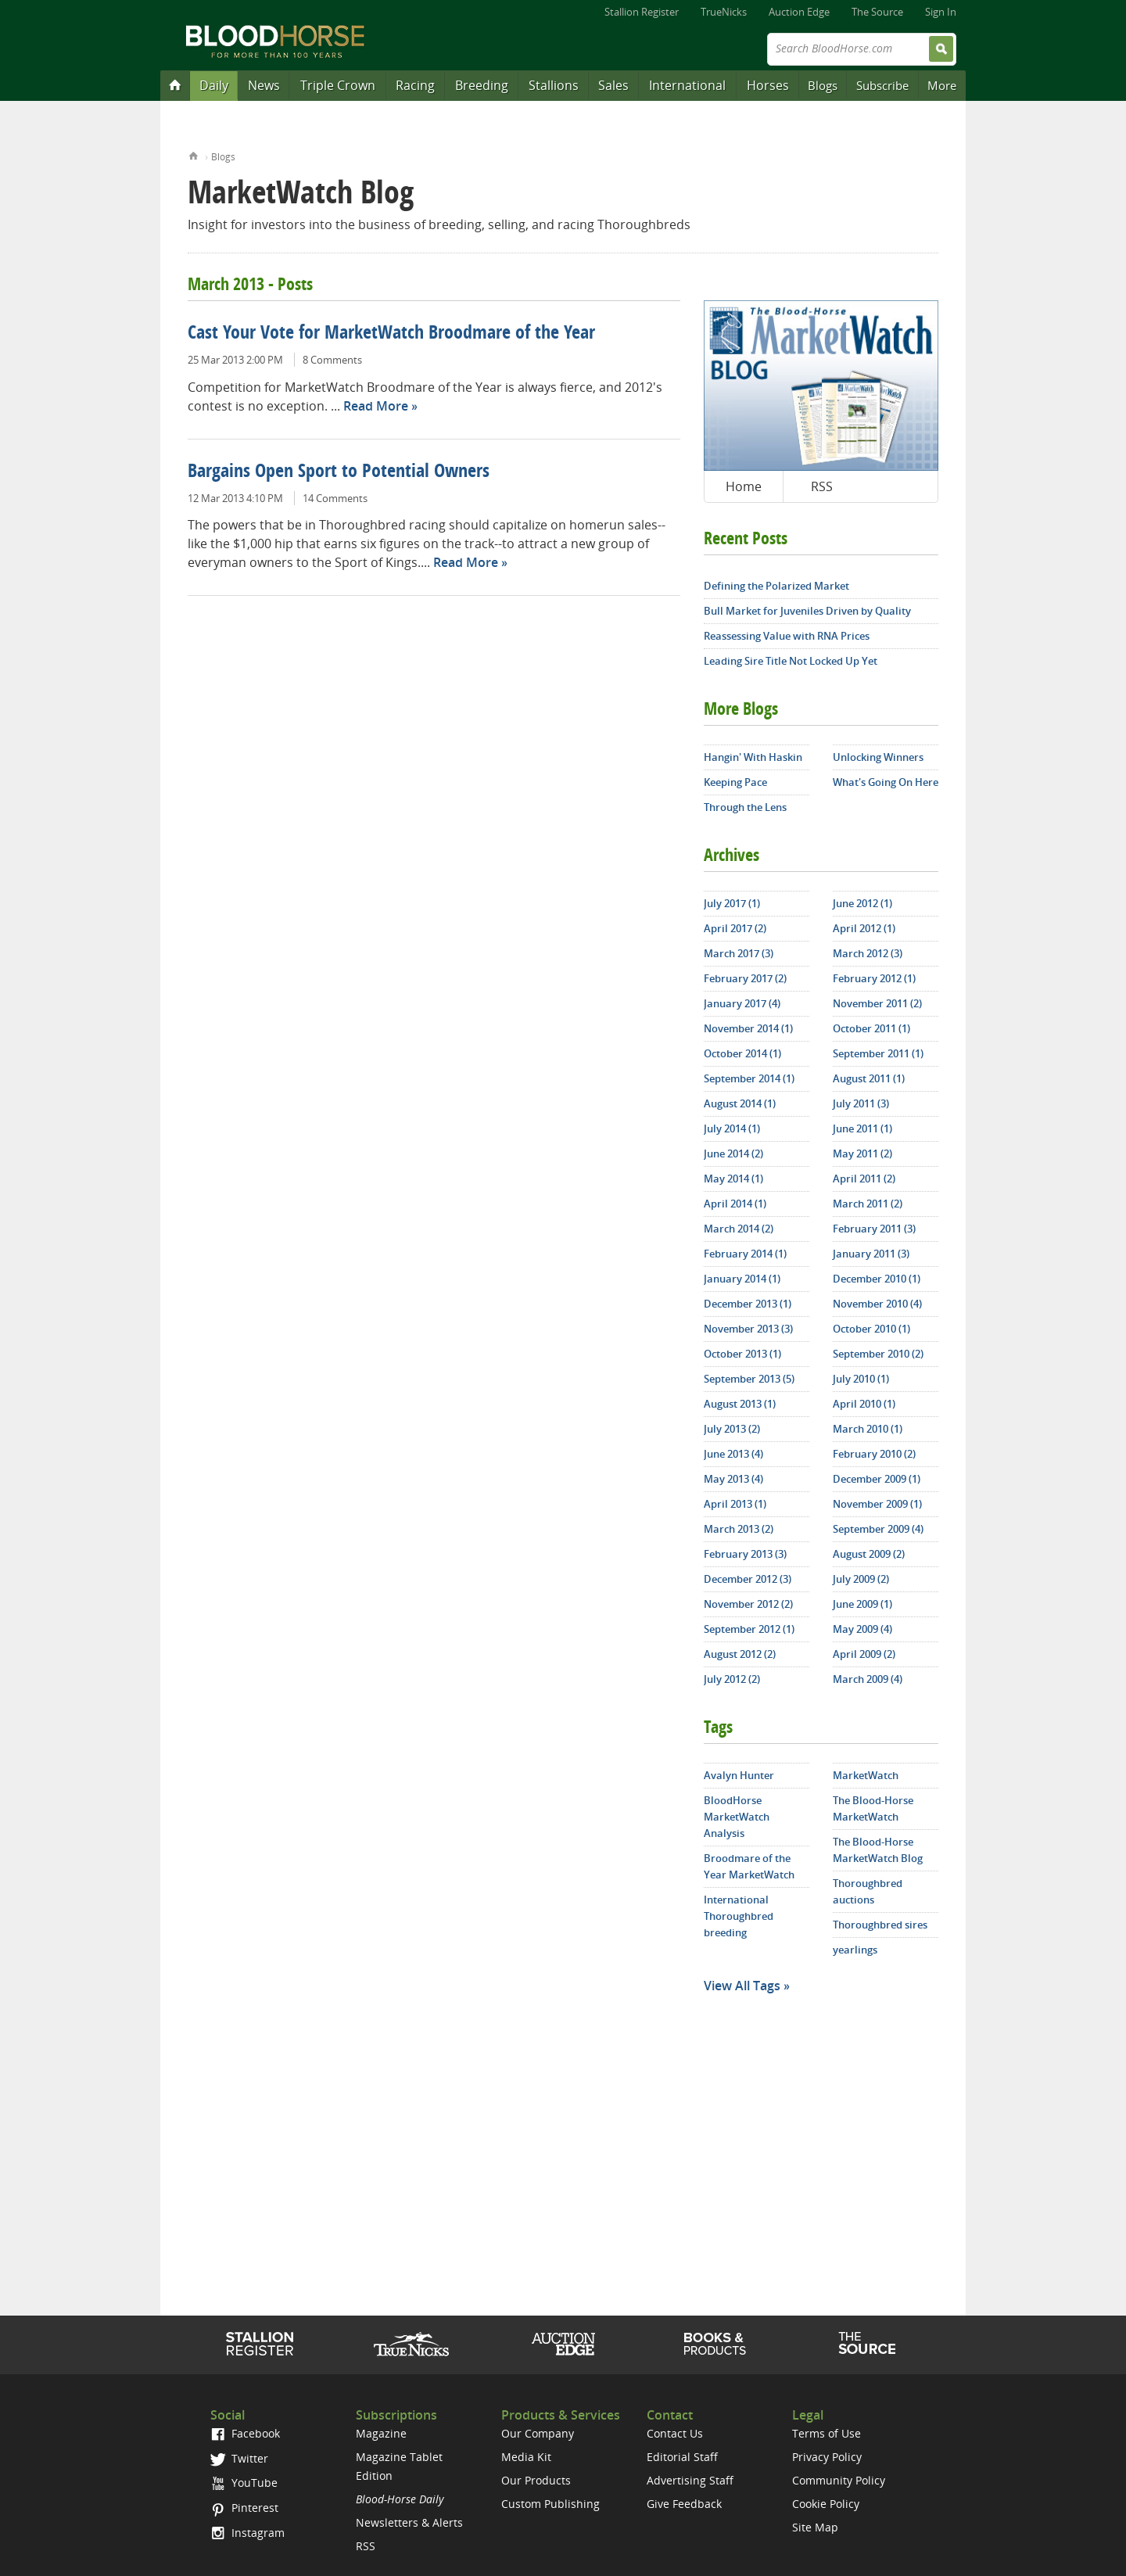 Image resolution: width=1126 pixels, height=2576 pixels. I want to click on Terms of Use, so click(826, 2433).